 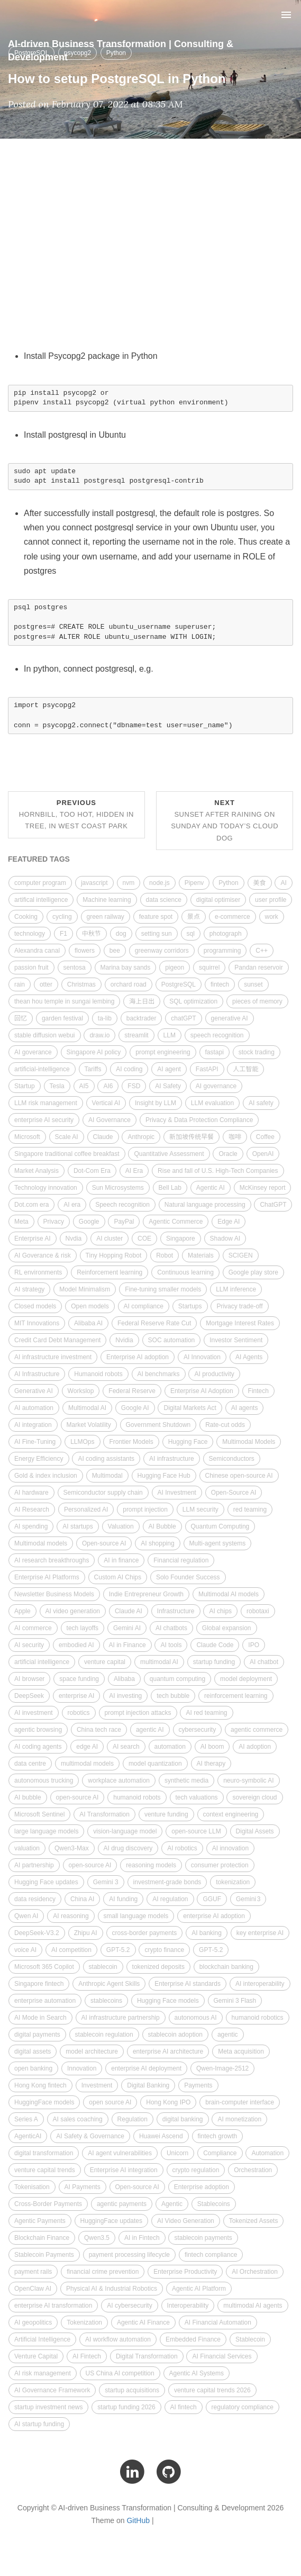 What do you see at coordinates (137, 2187) in the screenshot?
I see `Open‑source AI` at bounding box center [137, 2187].